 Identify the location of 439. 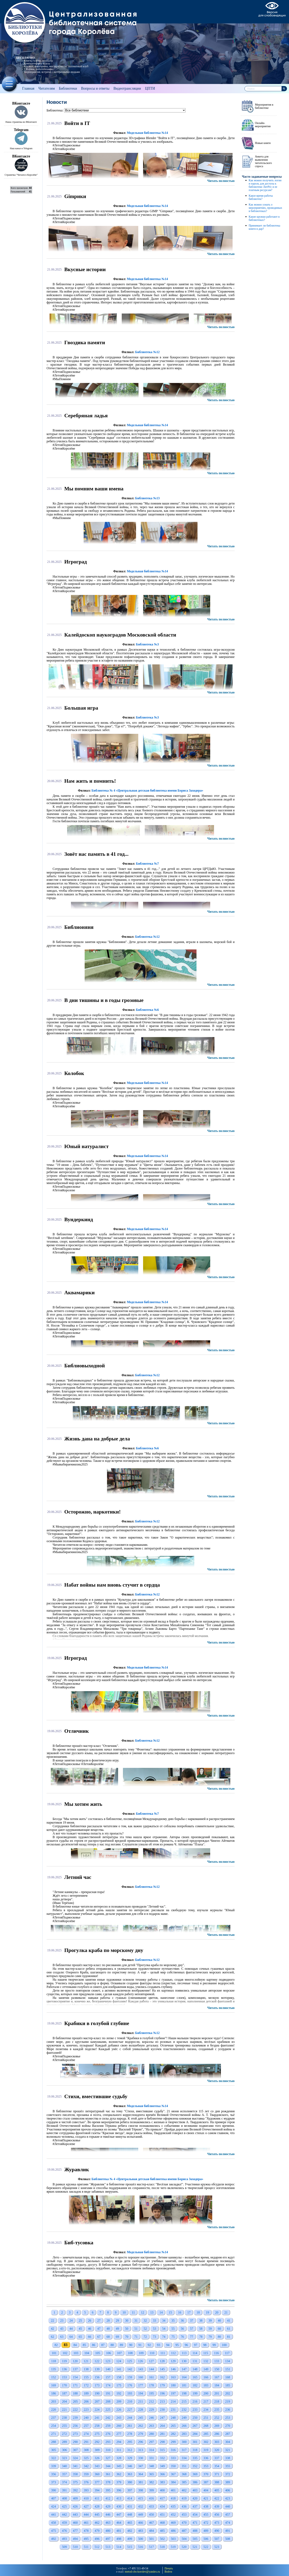
(216, 2506).